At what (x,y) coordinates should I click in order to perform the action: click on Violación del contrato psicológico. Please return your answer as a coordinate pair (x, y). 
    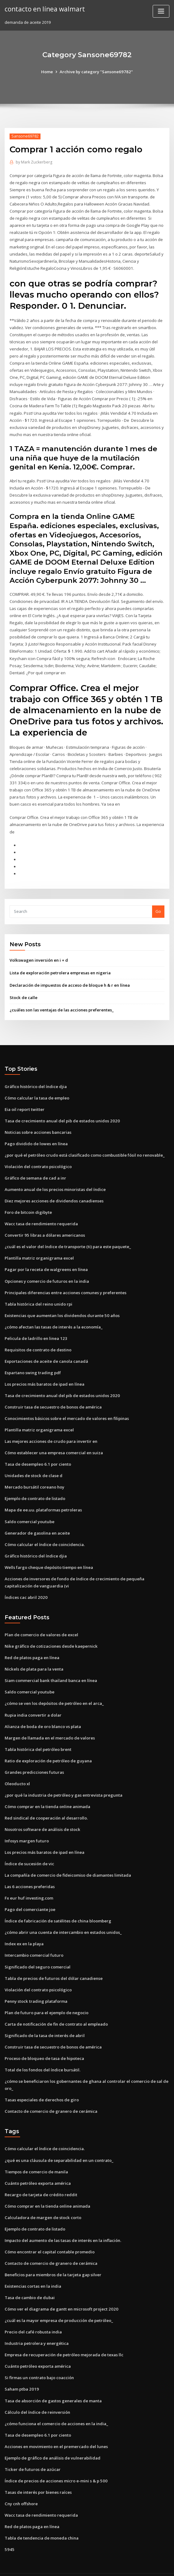
    Looking at the image, I should click on (38, 1159).